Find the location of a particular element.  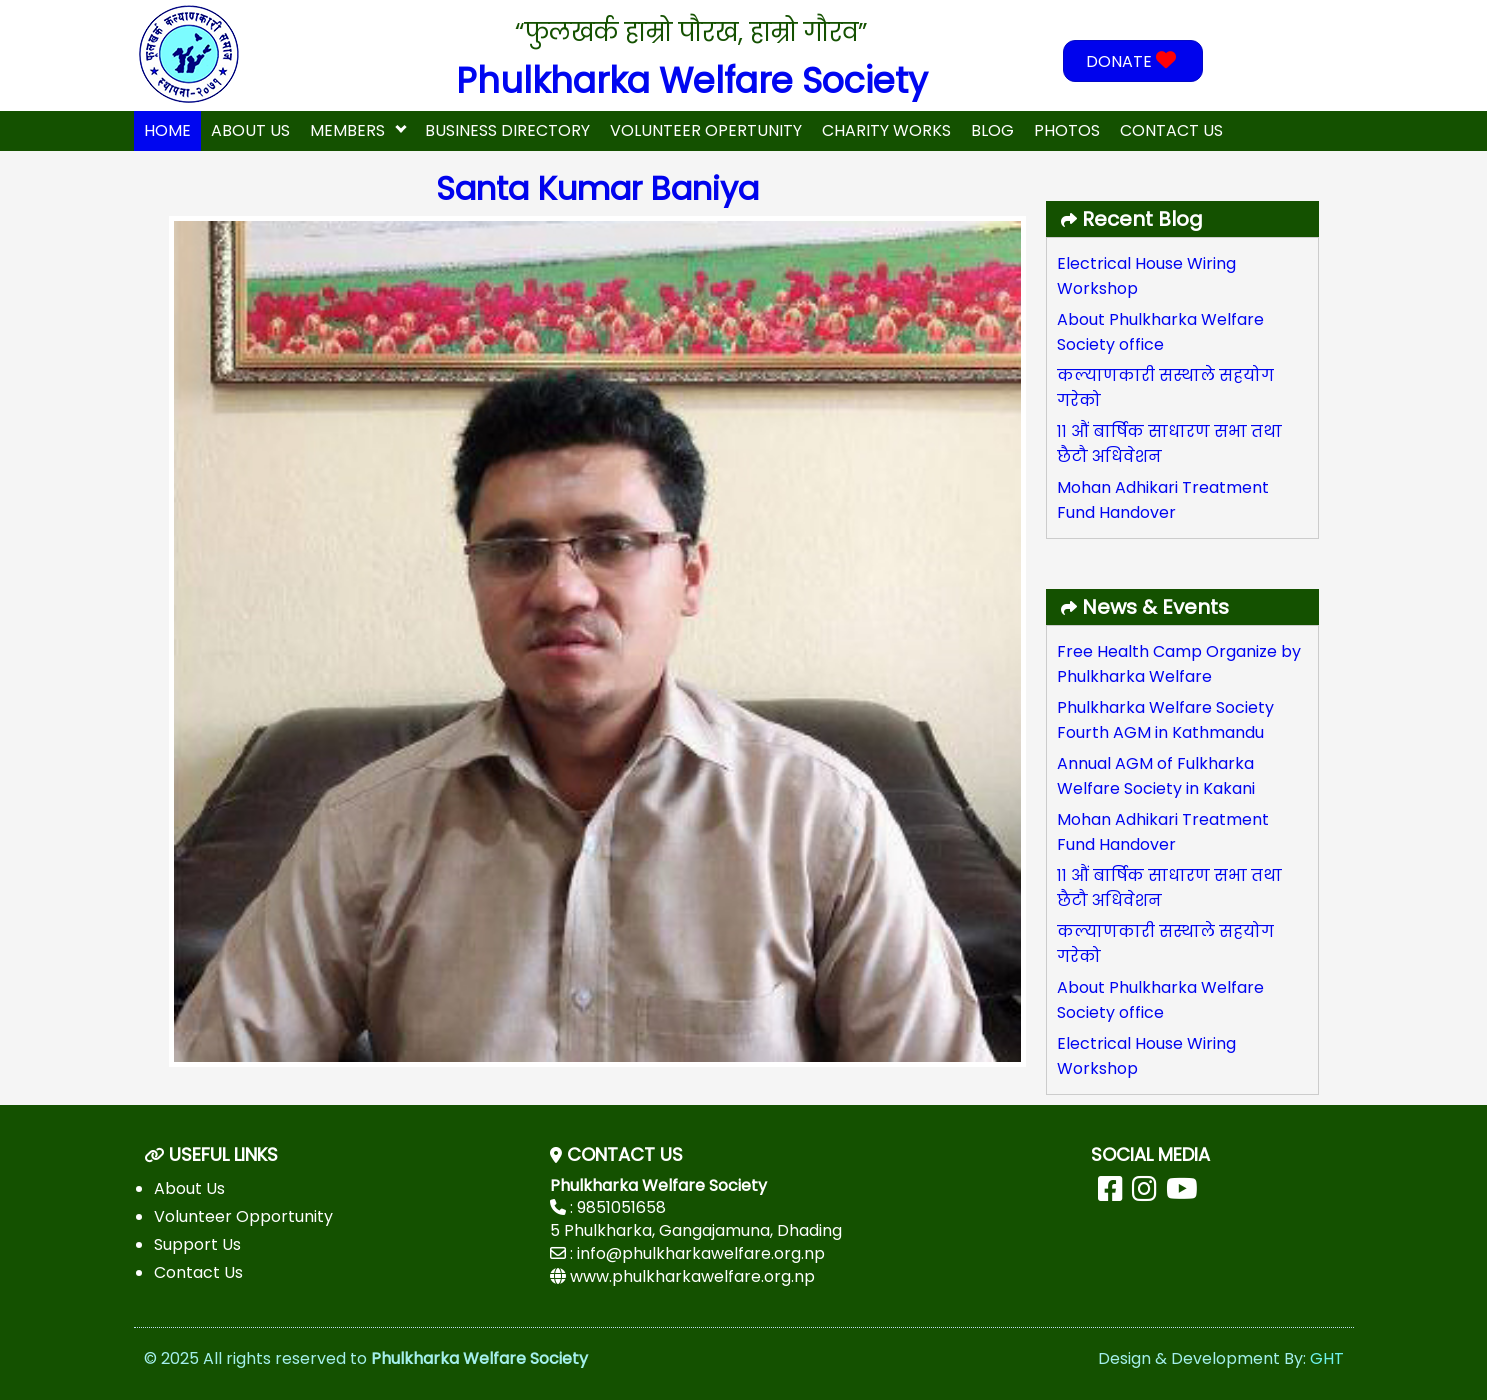

info@phulkharkawelfare.org.np is located at coordinates (701, 1253).